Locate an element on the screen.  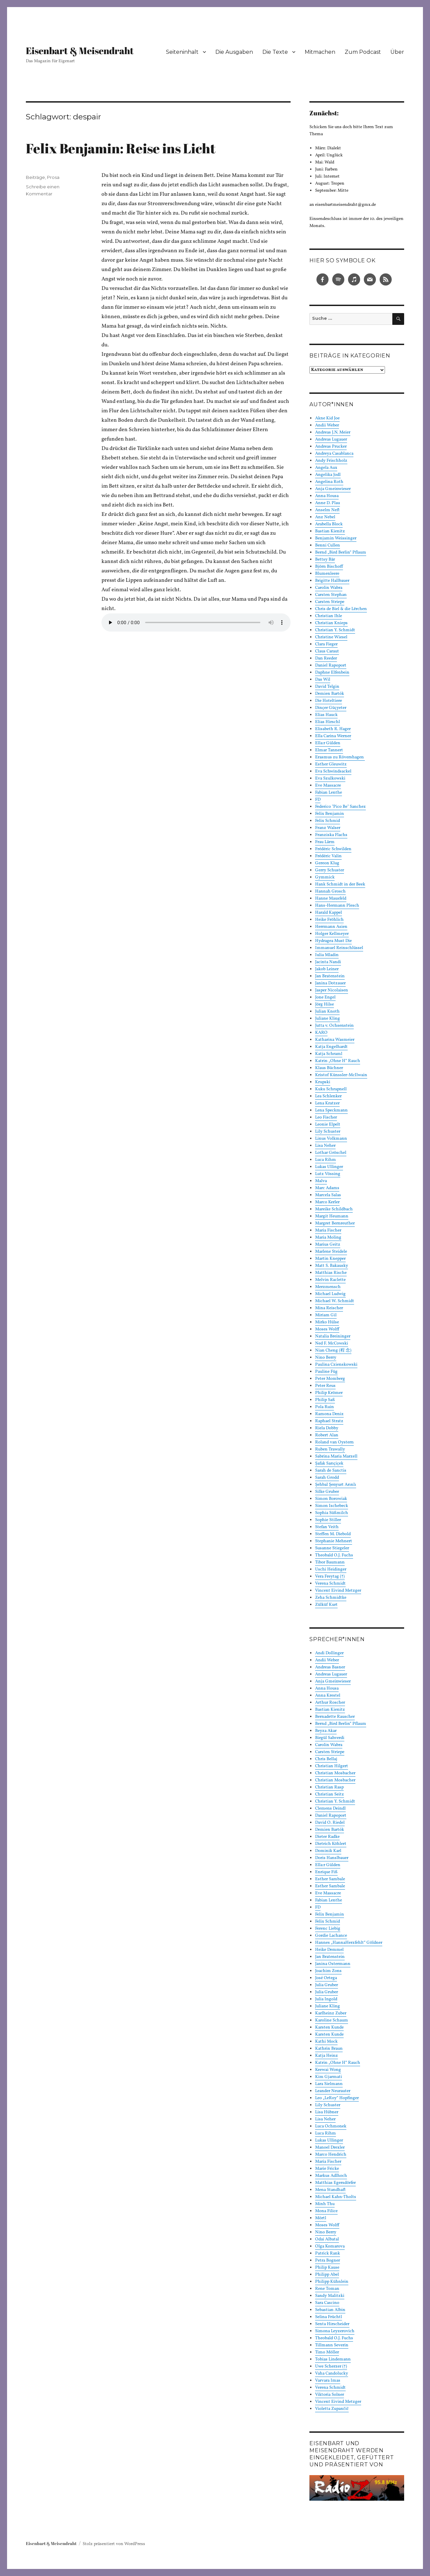
Arabella Block is located at coordinates (329, 524).